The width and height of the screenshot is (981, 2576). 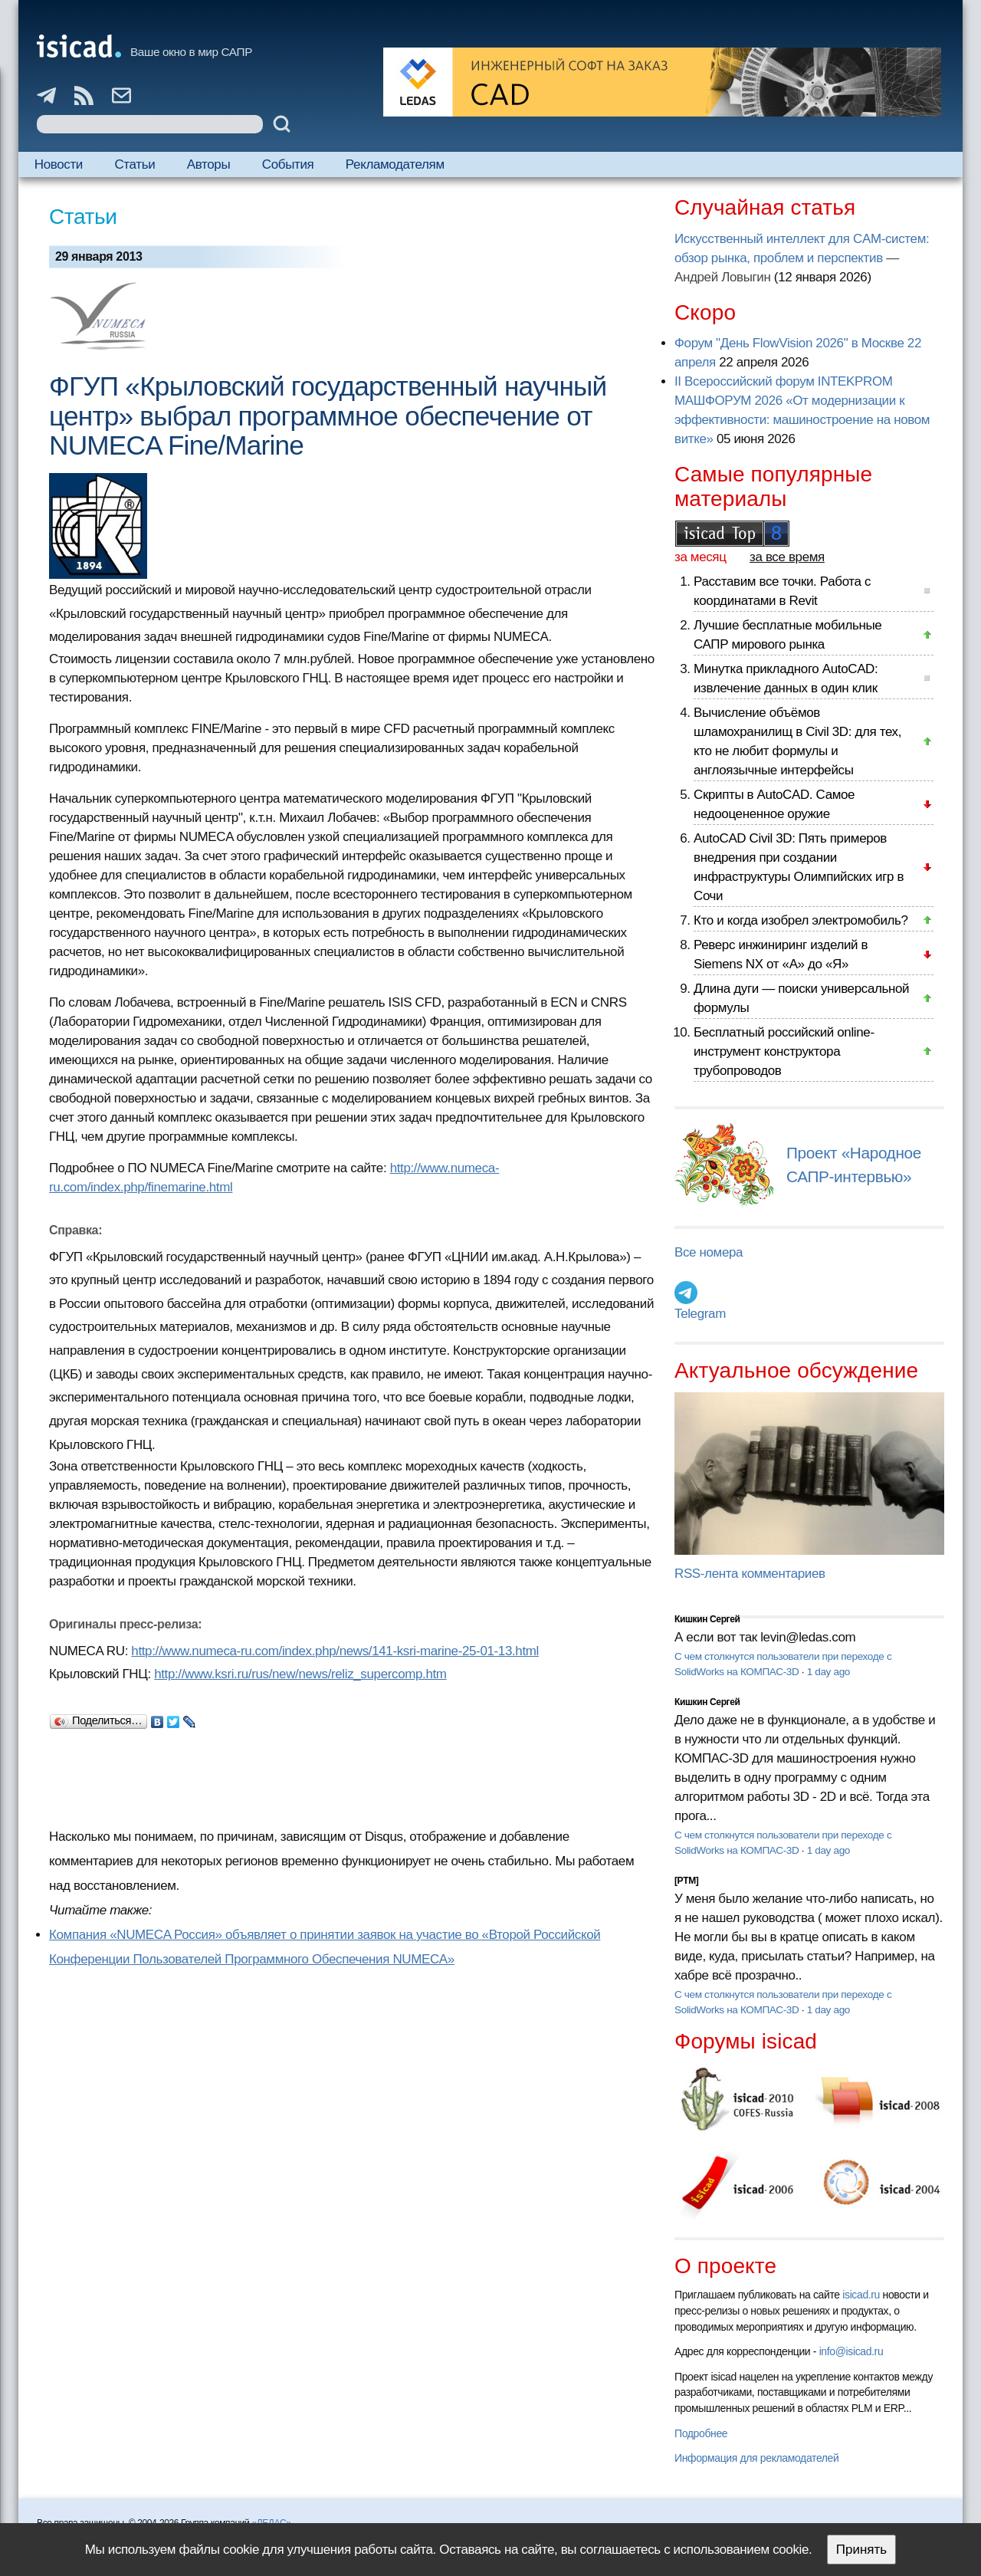 I want to click on Кишкин Сергей, so click(x=707, y=1619).